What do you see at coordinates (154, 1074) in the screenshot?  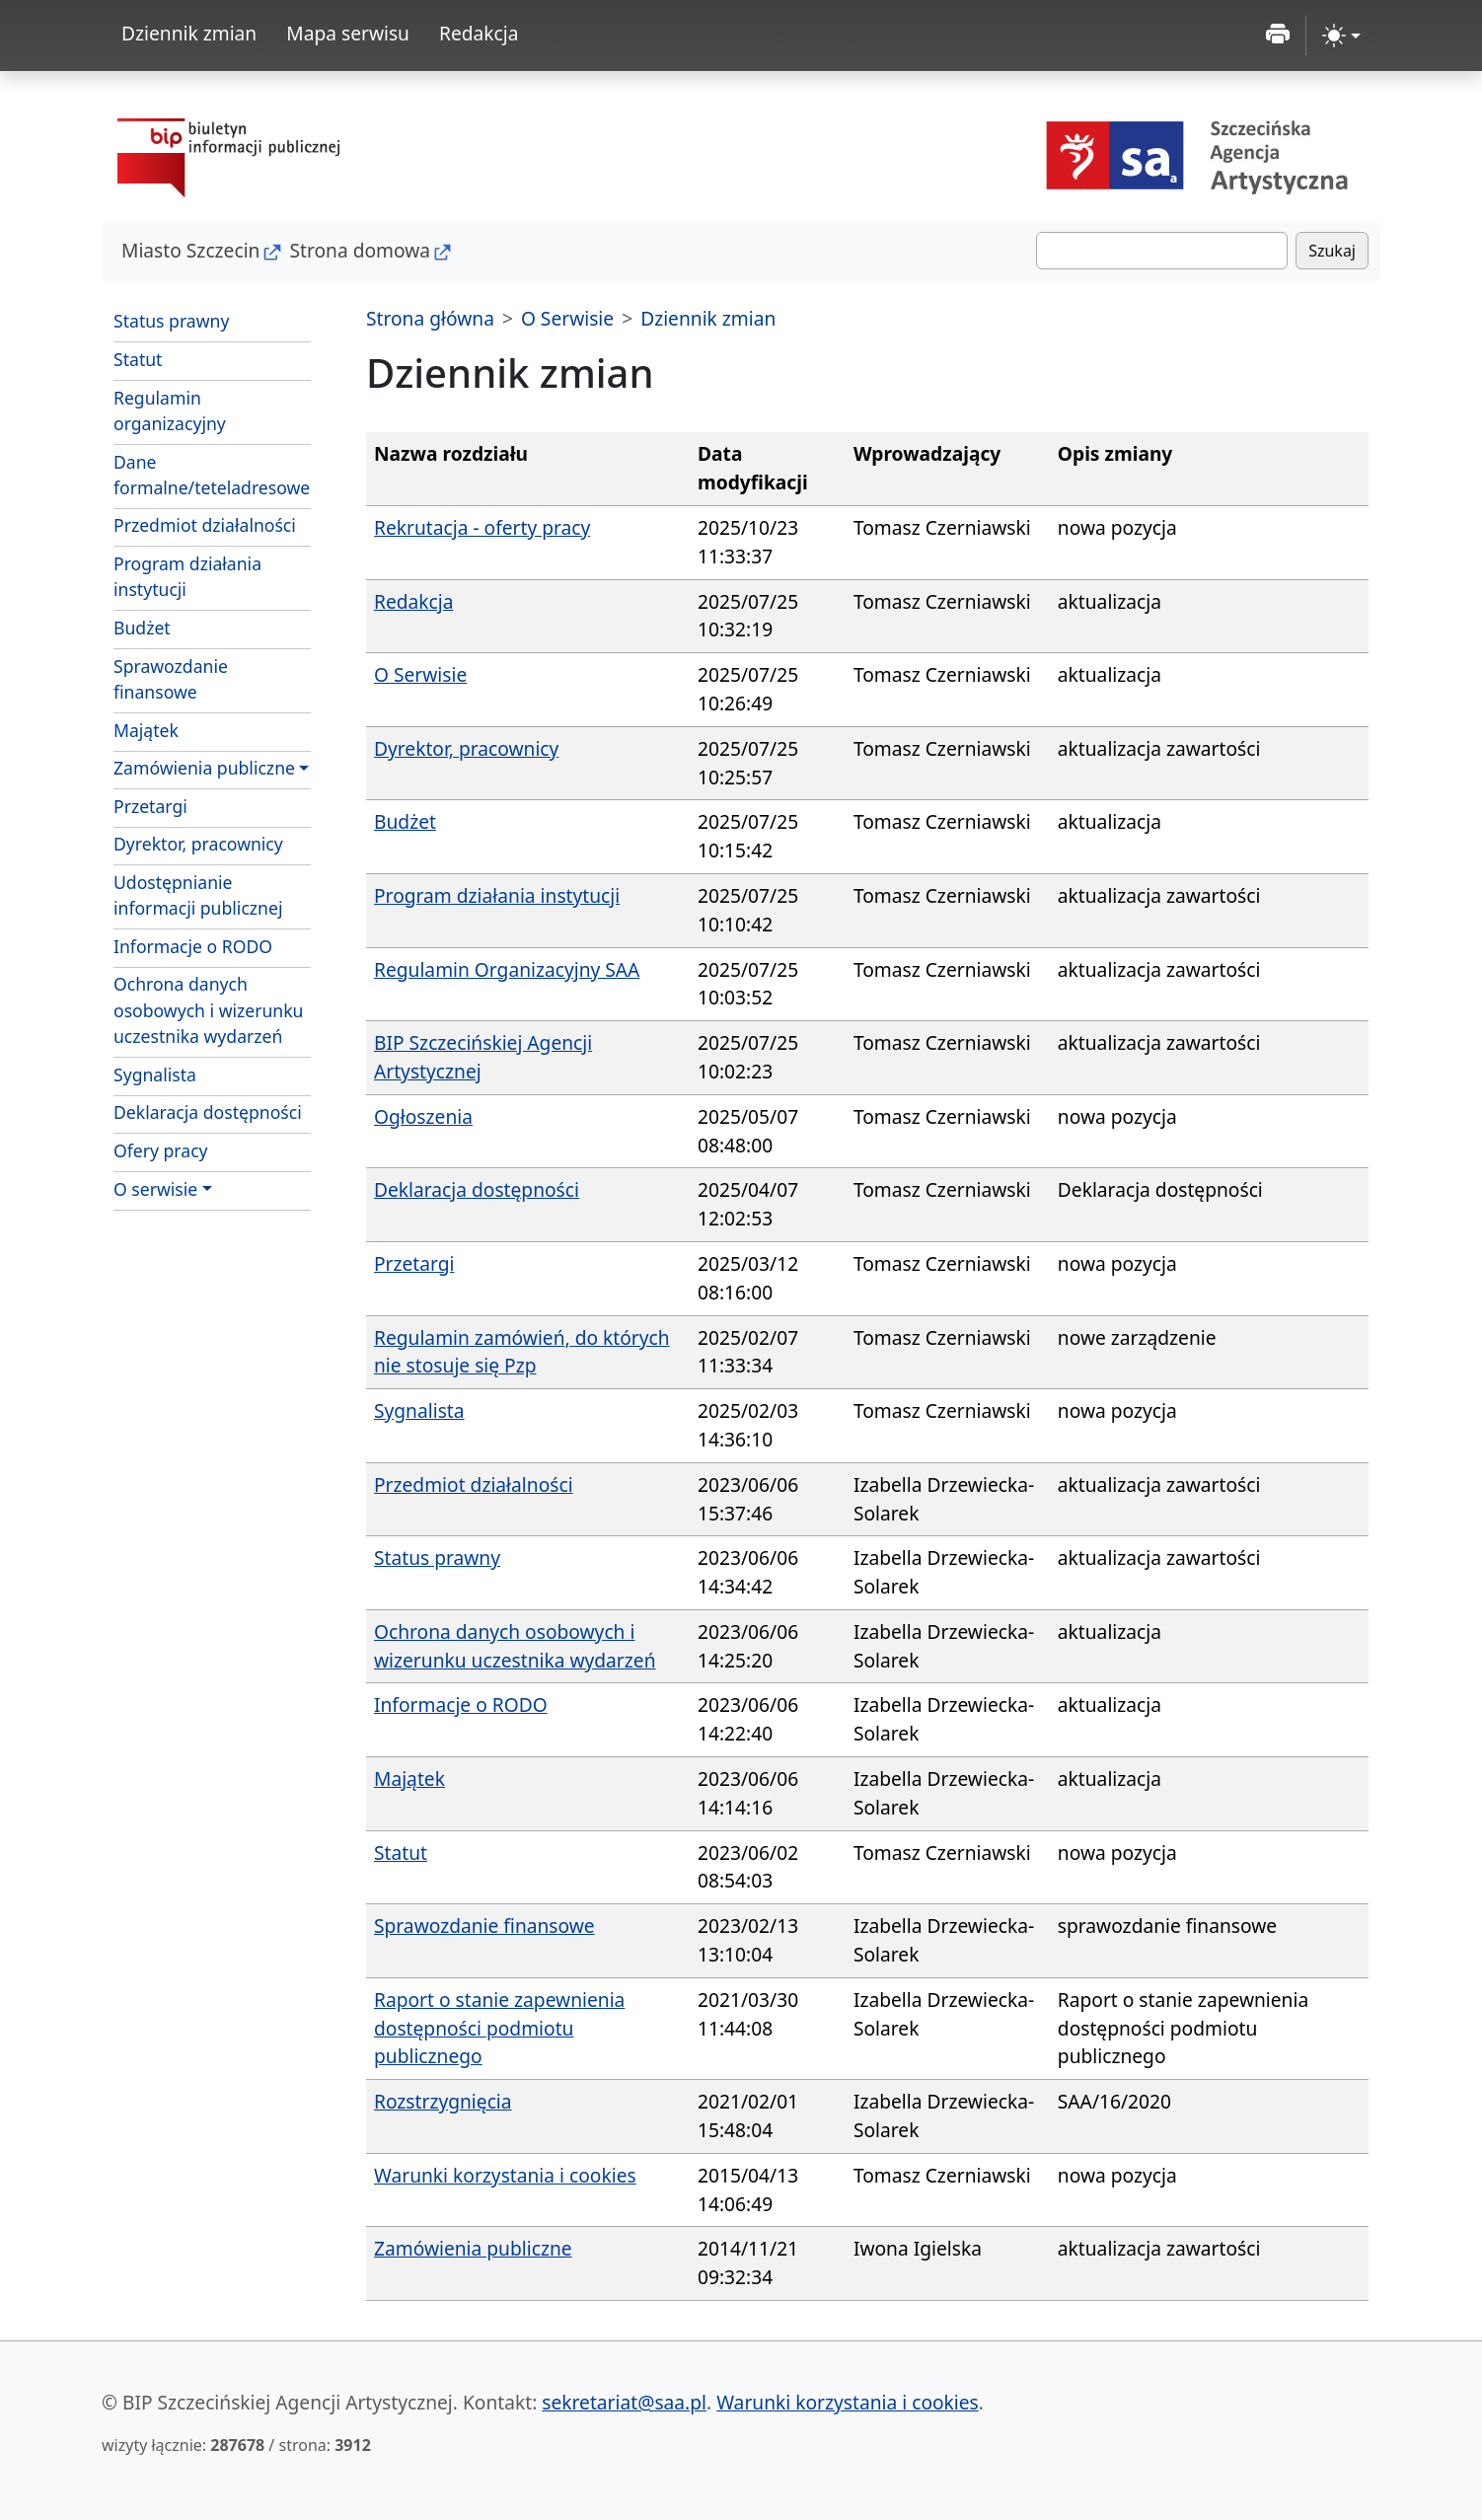 I see `Sygnalista` at bounding box center [154, 1074].